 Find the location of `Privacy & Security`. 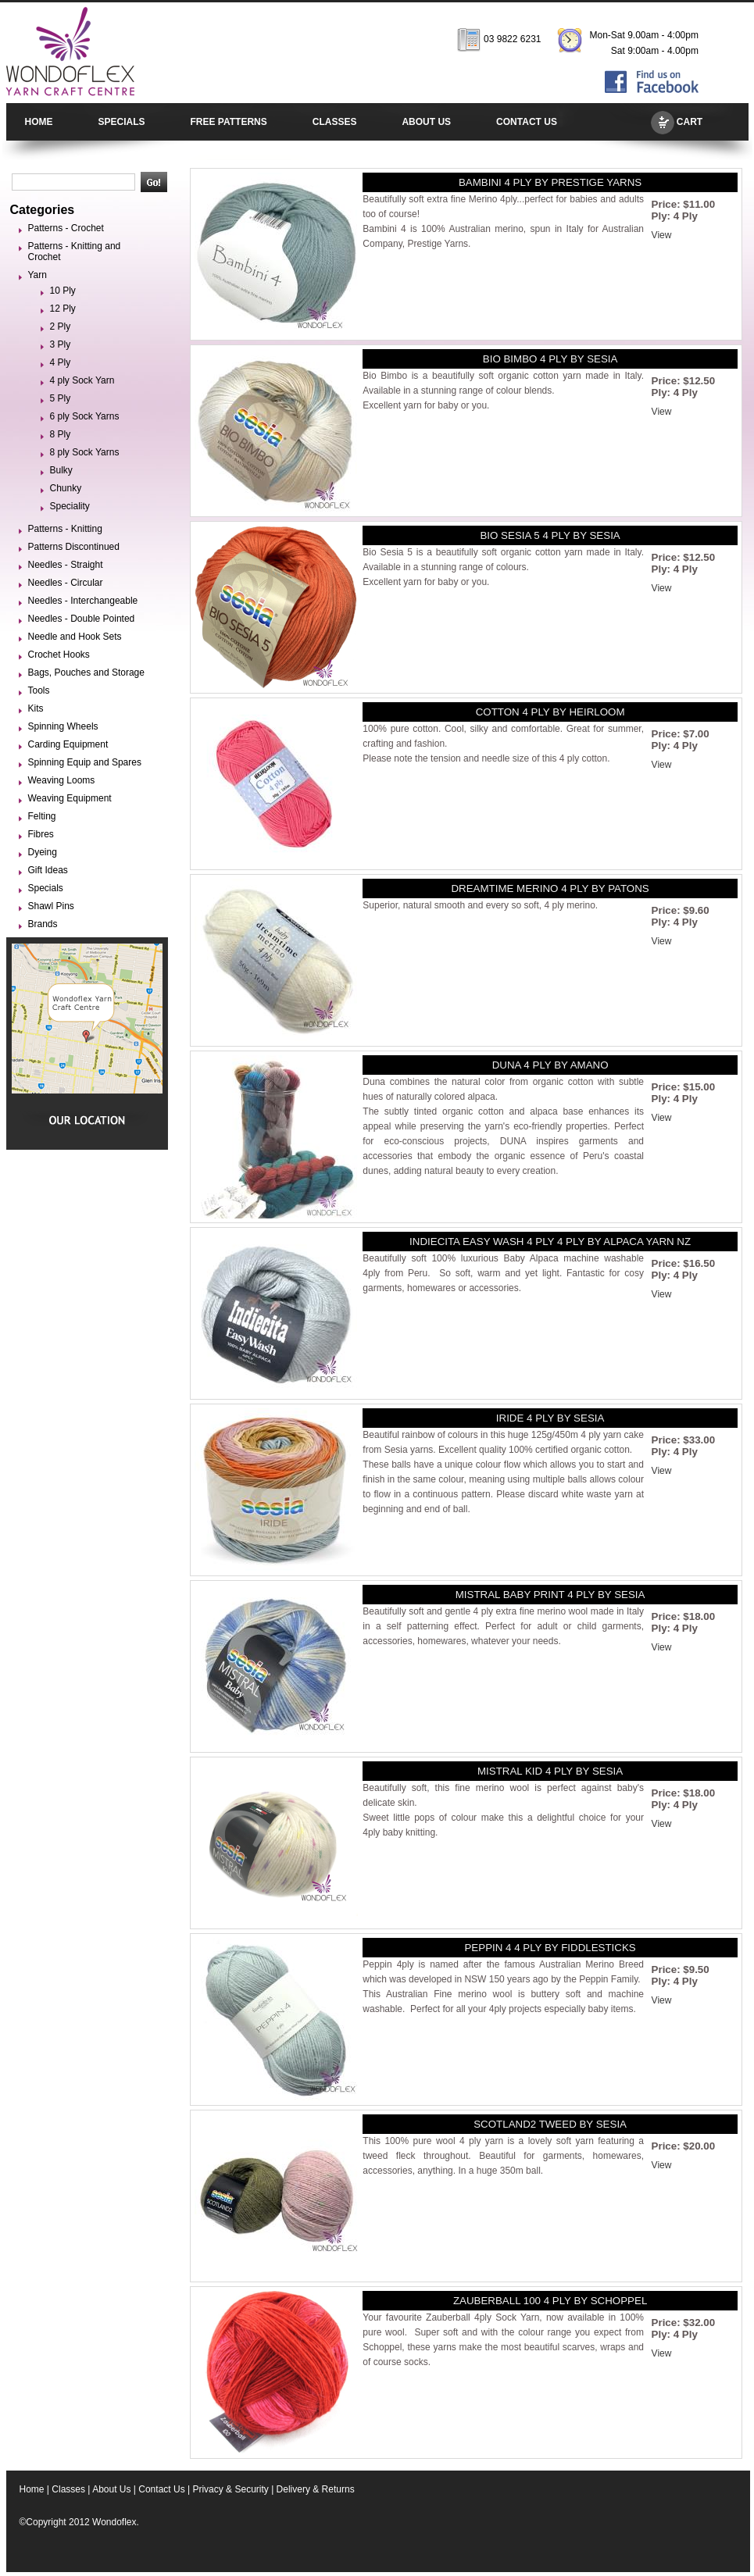

Privacy & Security is located at coordinates (230, 2489).